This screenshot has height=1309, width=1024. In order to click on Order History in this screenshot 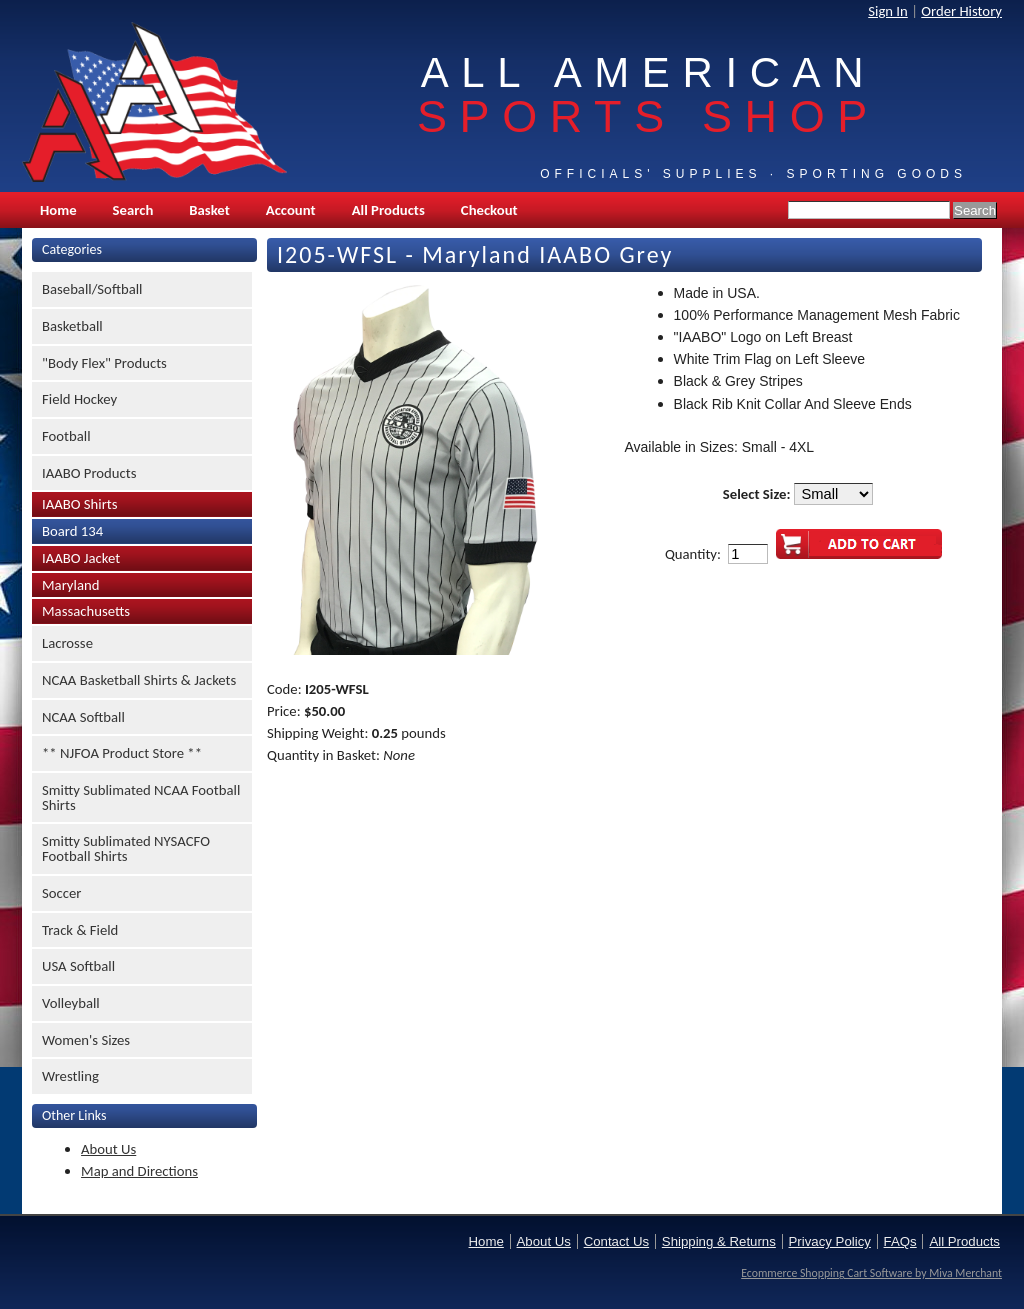, I will do `click(961, 11)`.